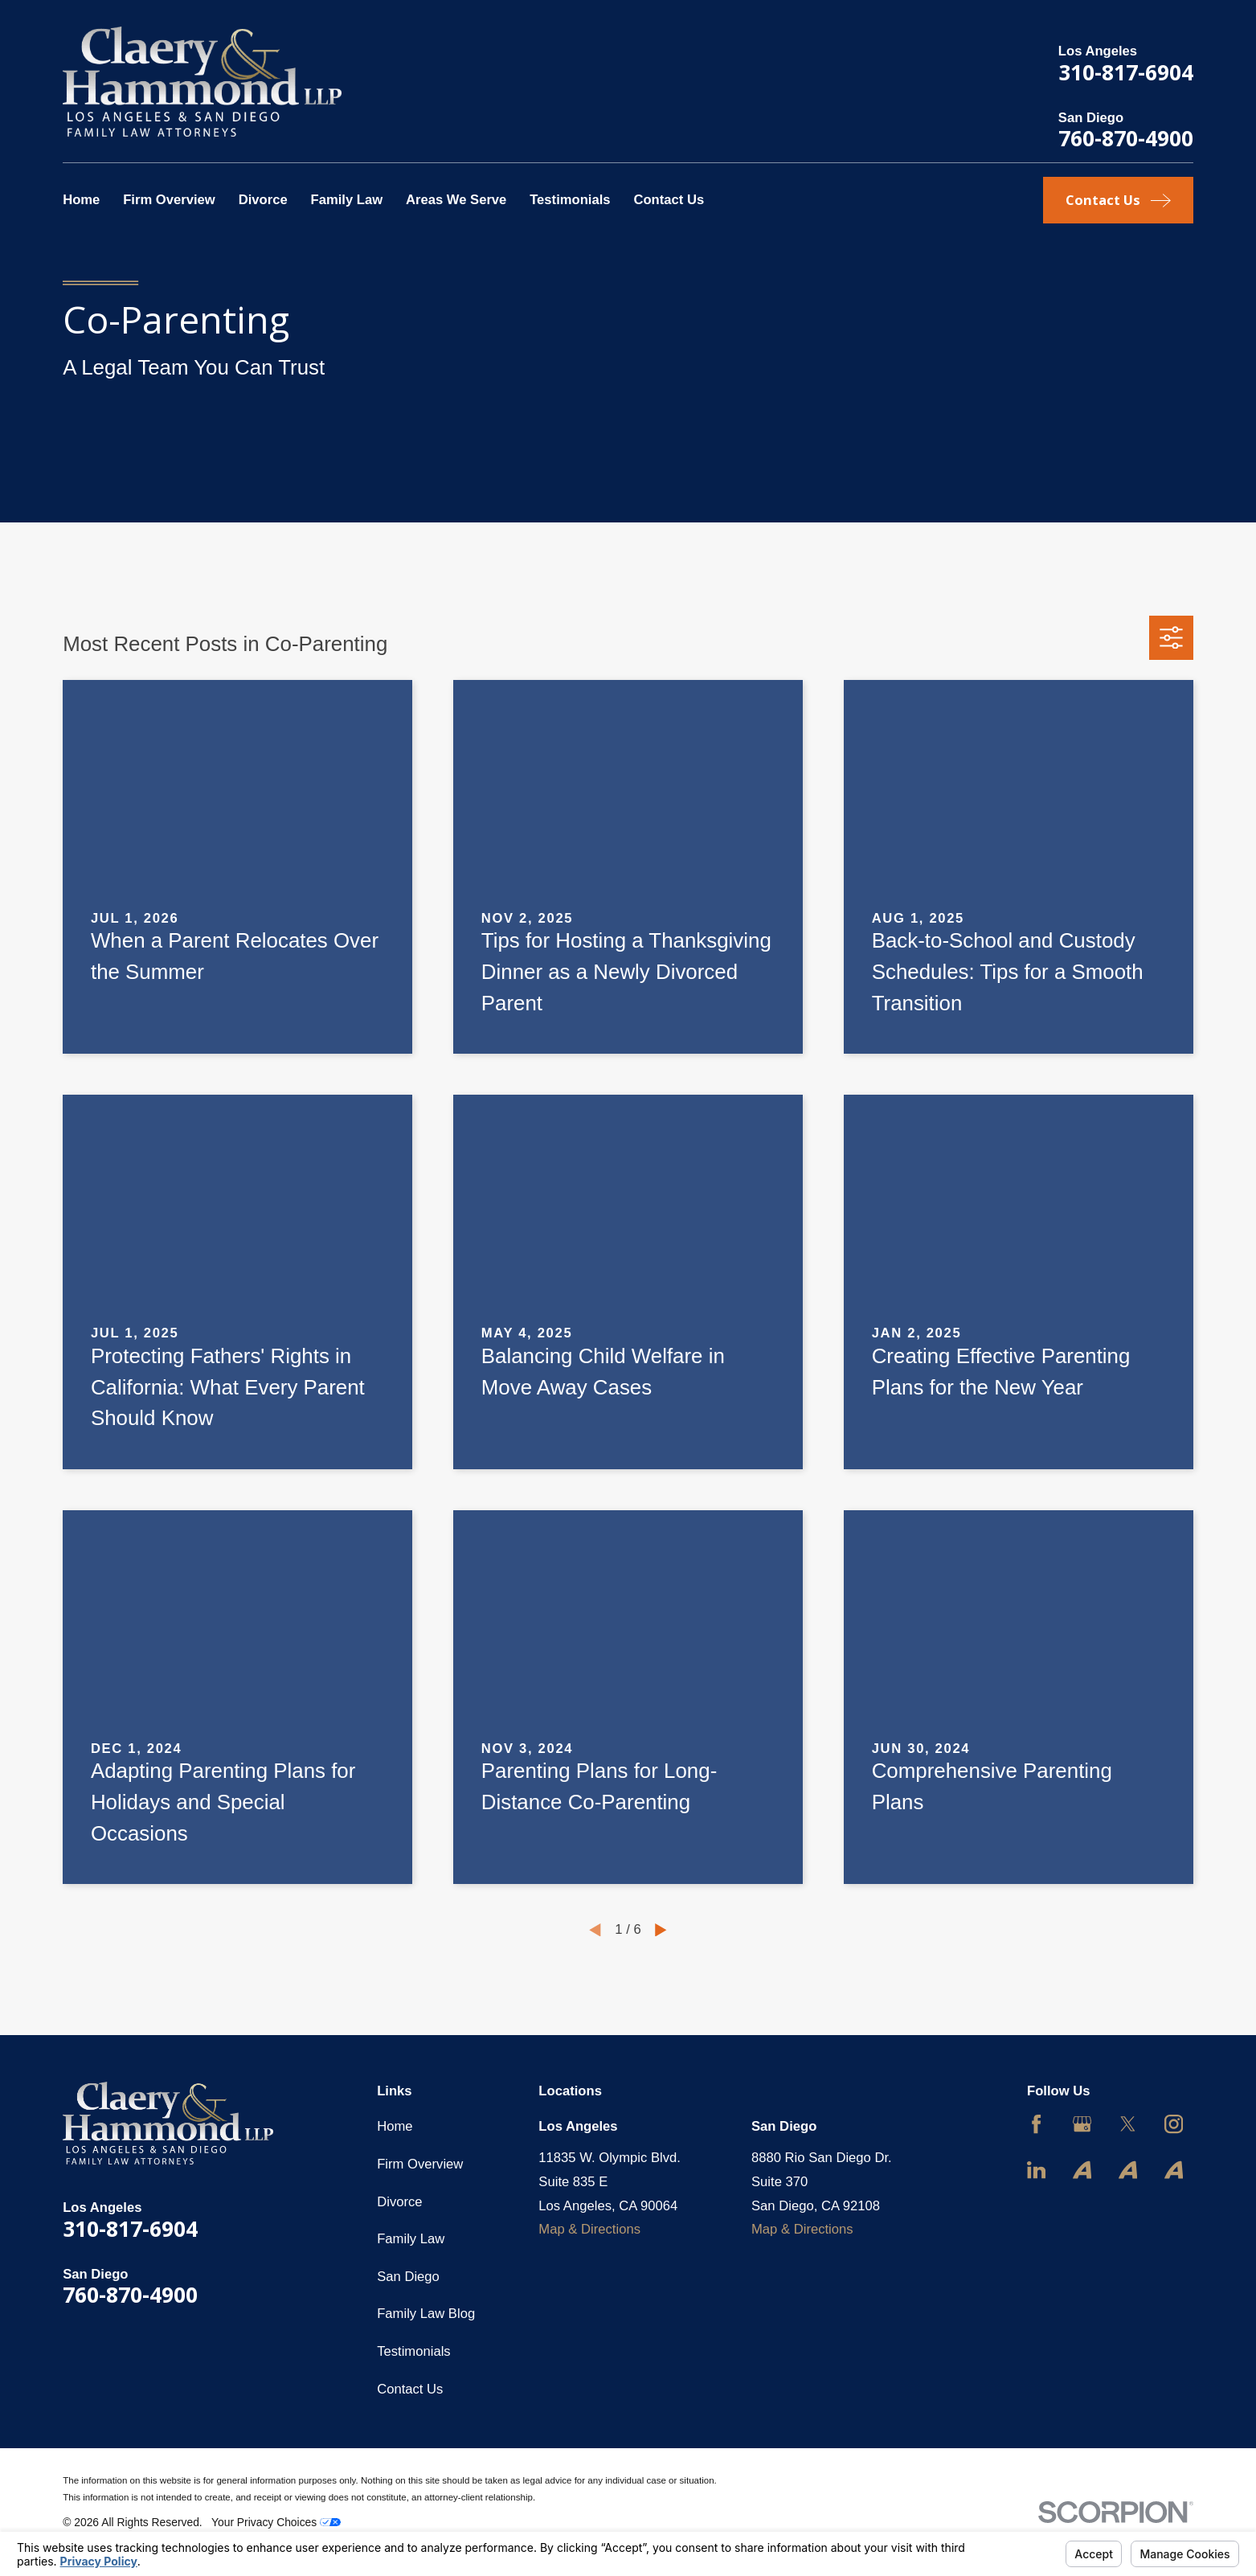  What do you see at coordinates (263, 199) in the screenshot?
I see `Divorce [menuitem]` at bounding box center [263, 199].